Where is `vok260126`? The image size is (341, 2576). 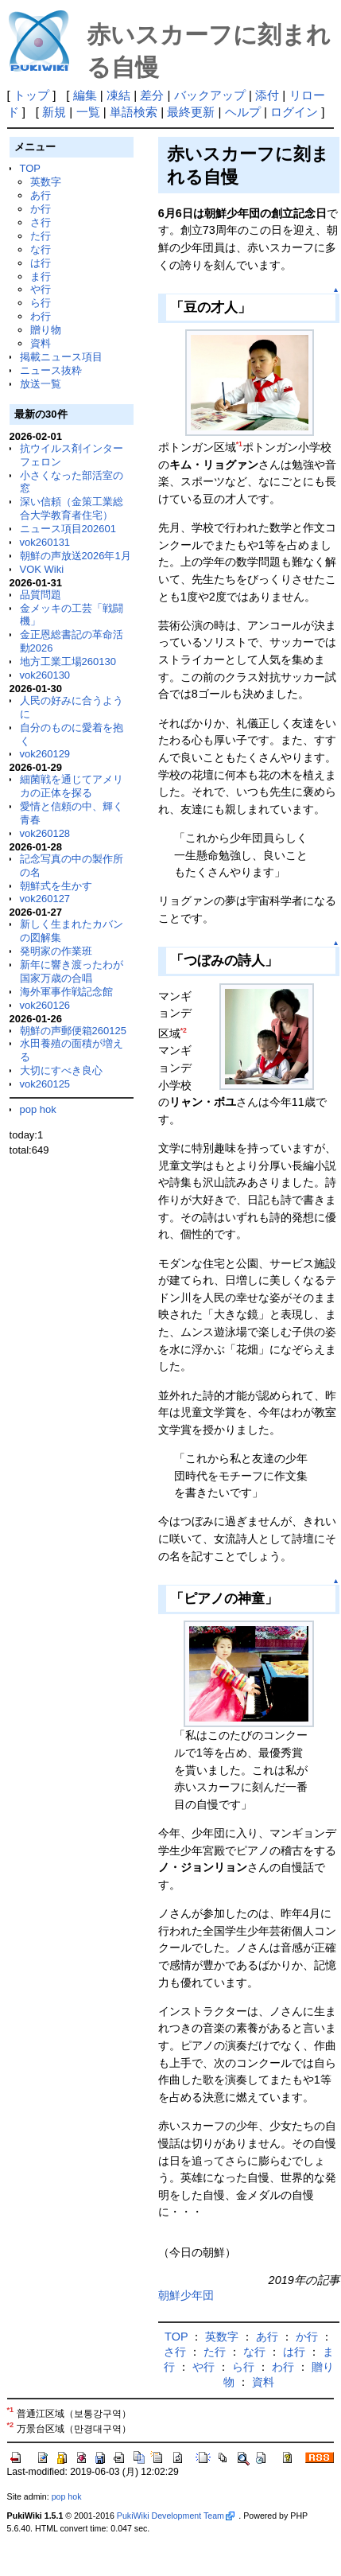 vok260126 is located at coordinates (45, 1005).